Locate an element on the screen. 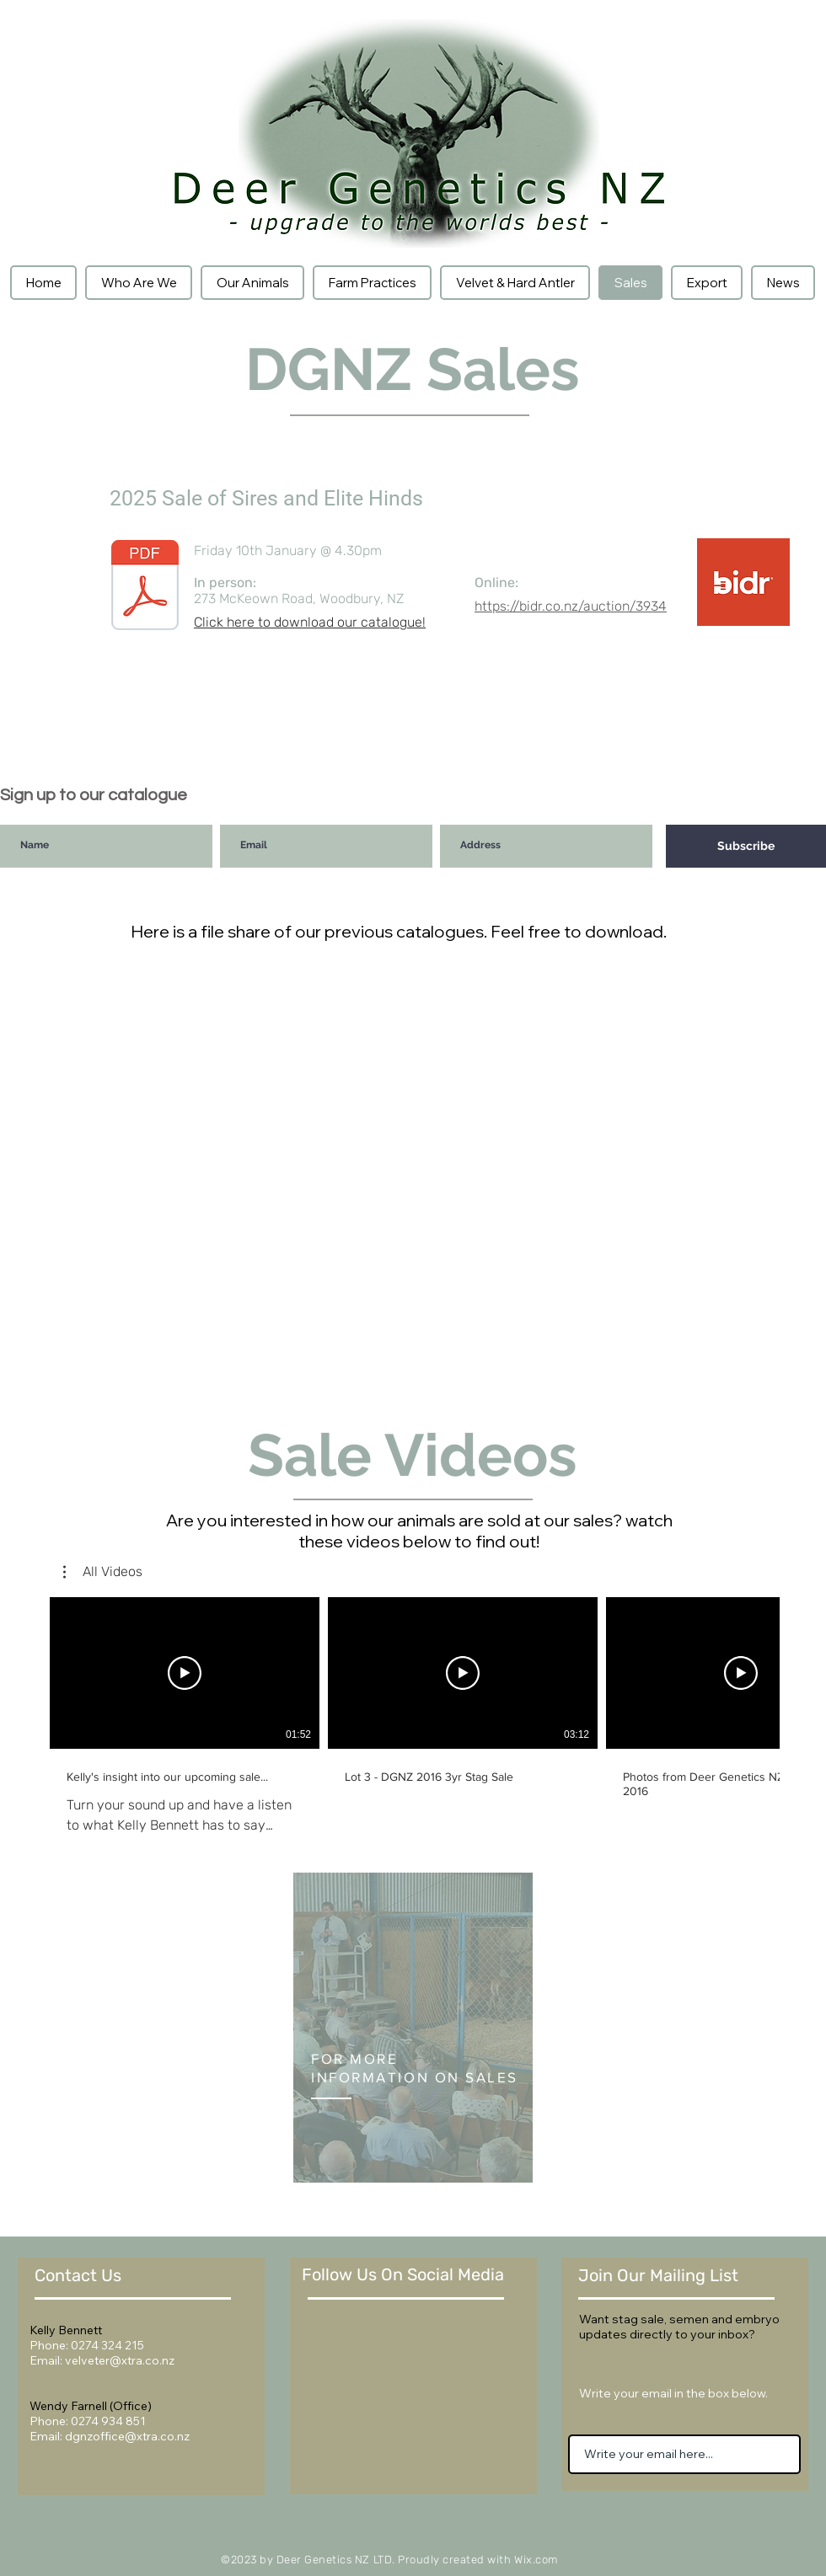 The width and height of the screenshot is (826, 2576). [button] is located at coordinates (102, 1571).